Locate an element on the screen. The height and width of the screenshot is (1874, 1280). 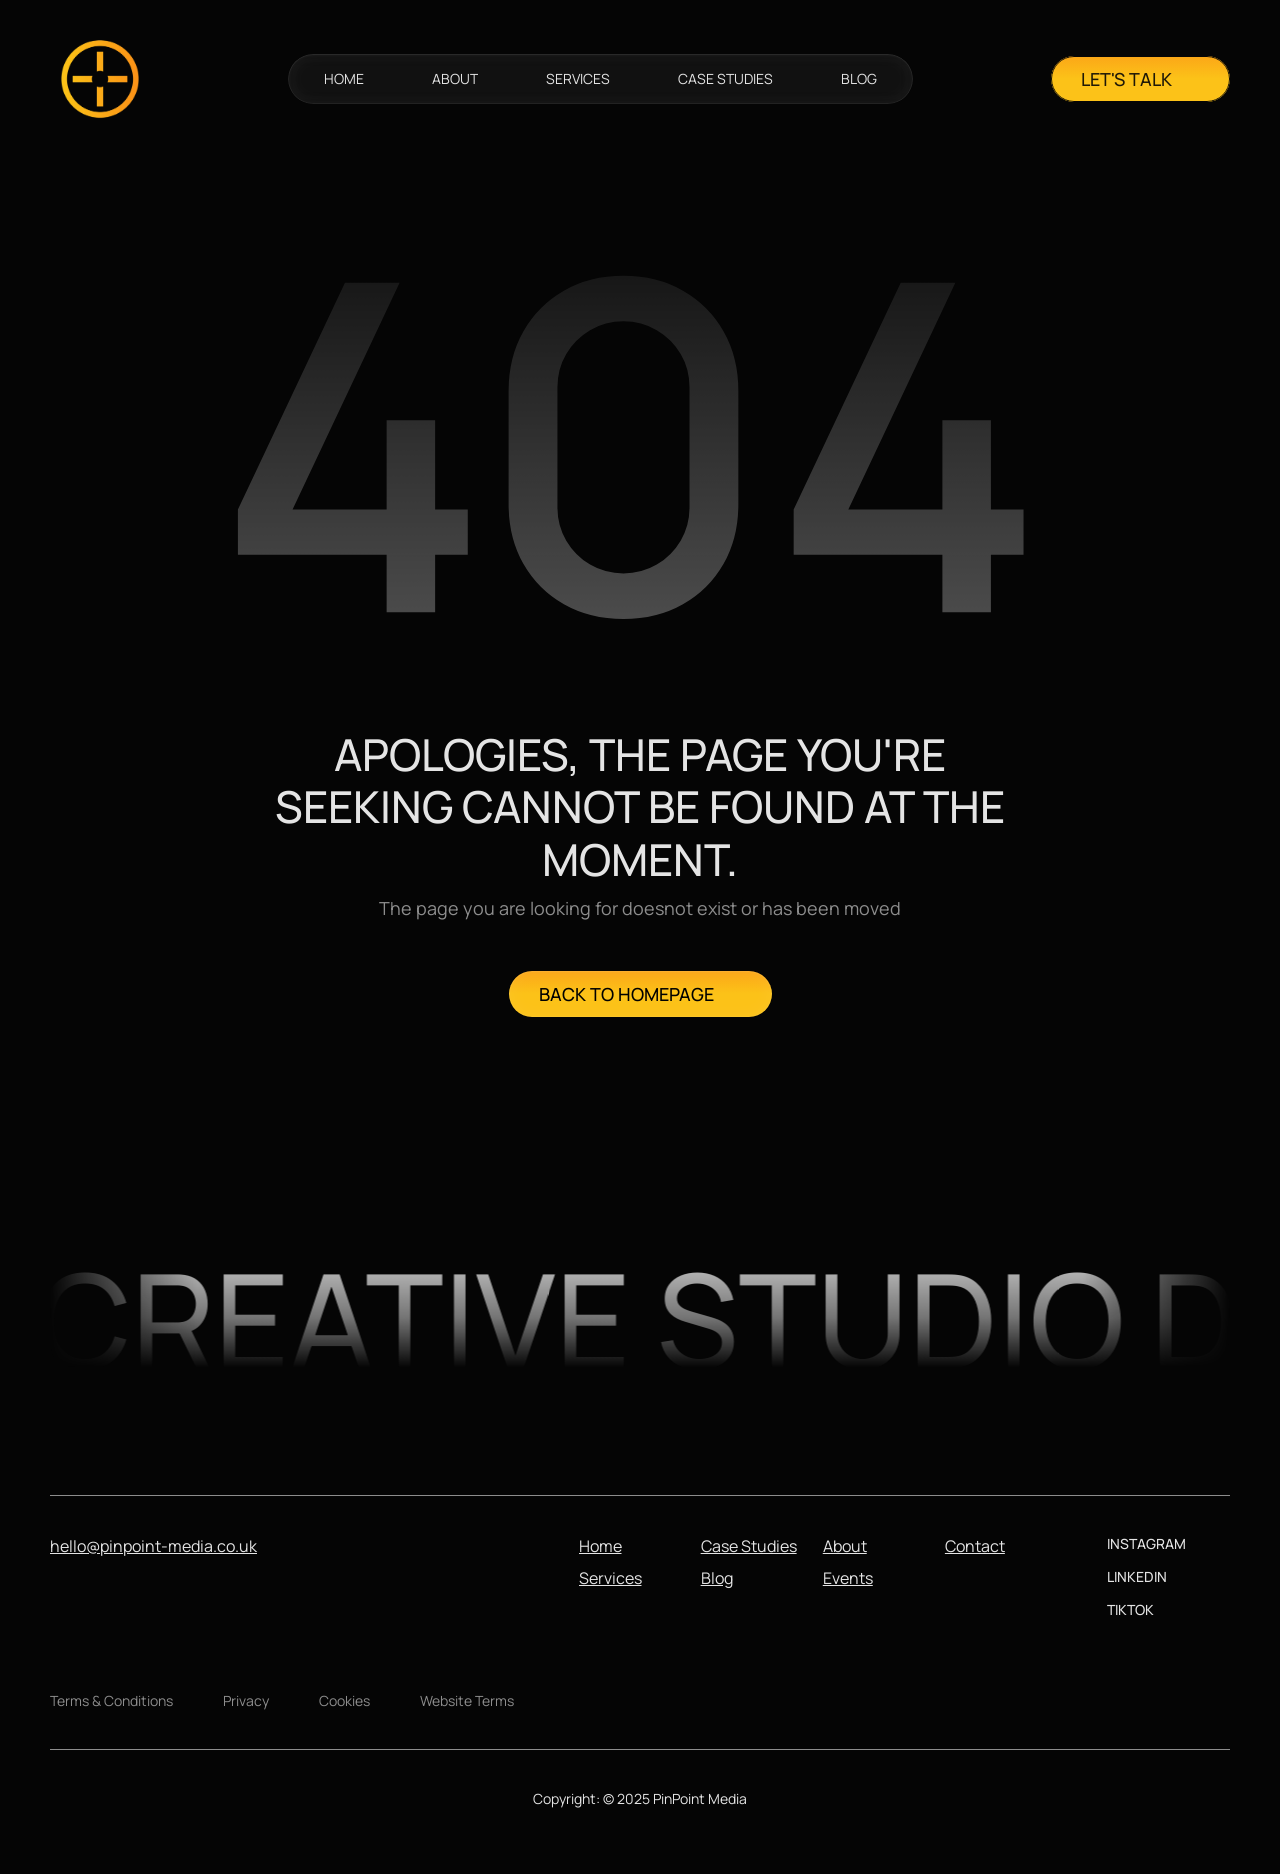
Services is located at coordinates (610, 1578).